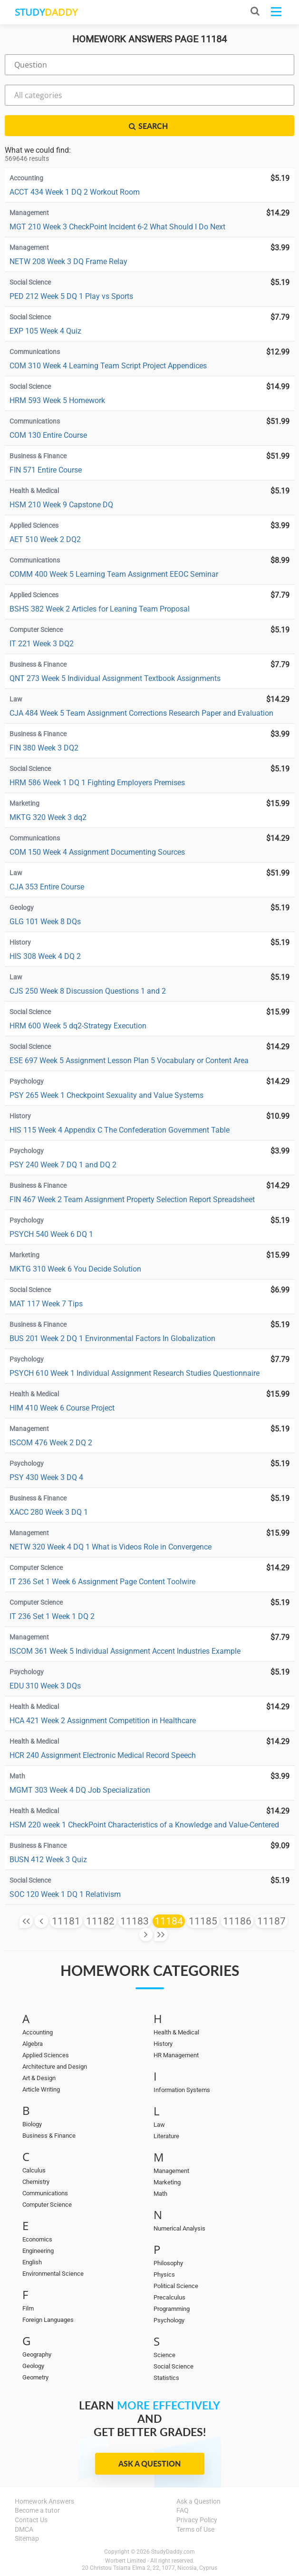 This screenshot has height=2576, width=299. Describe the element at coordinates (237, 1921) in the screenshot. I see `11186` at that location.